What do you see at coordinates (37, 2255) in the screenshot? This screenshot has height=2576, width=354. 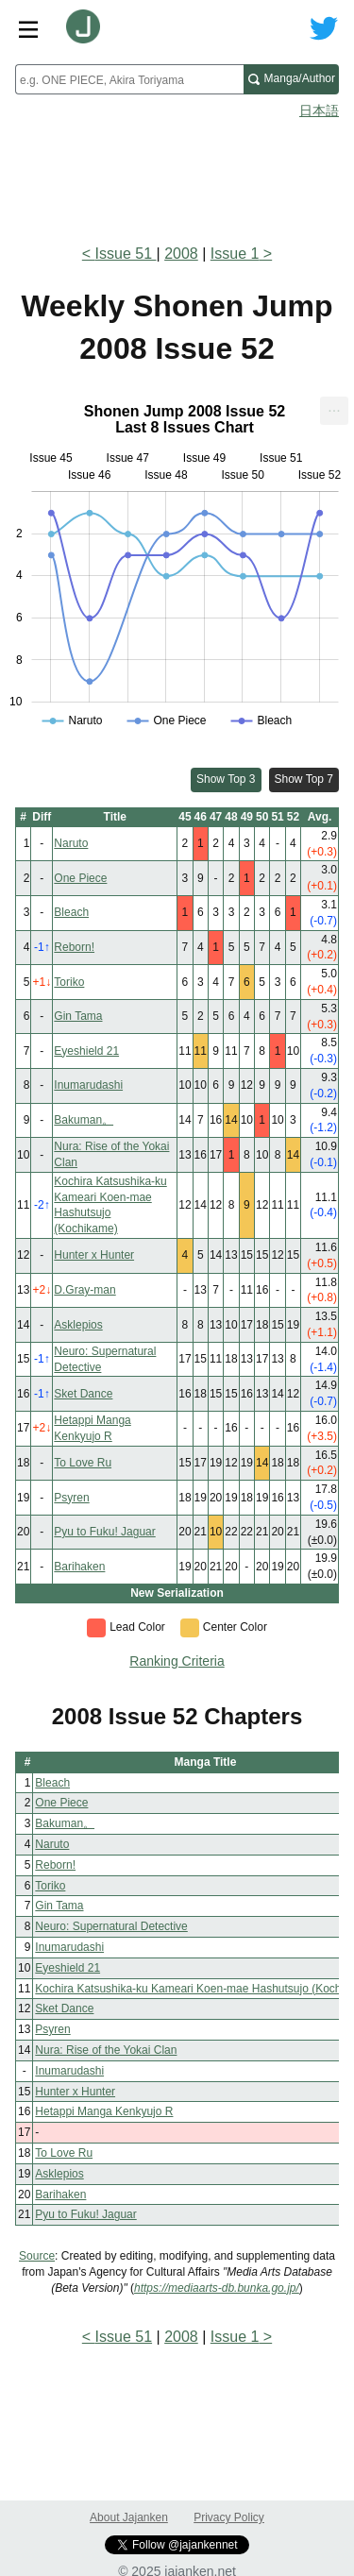 I see `Source` at bounding box center [37, 2255].